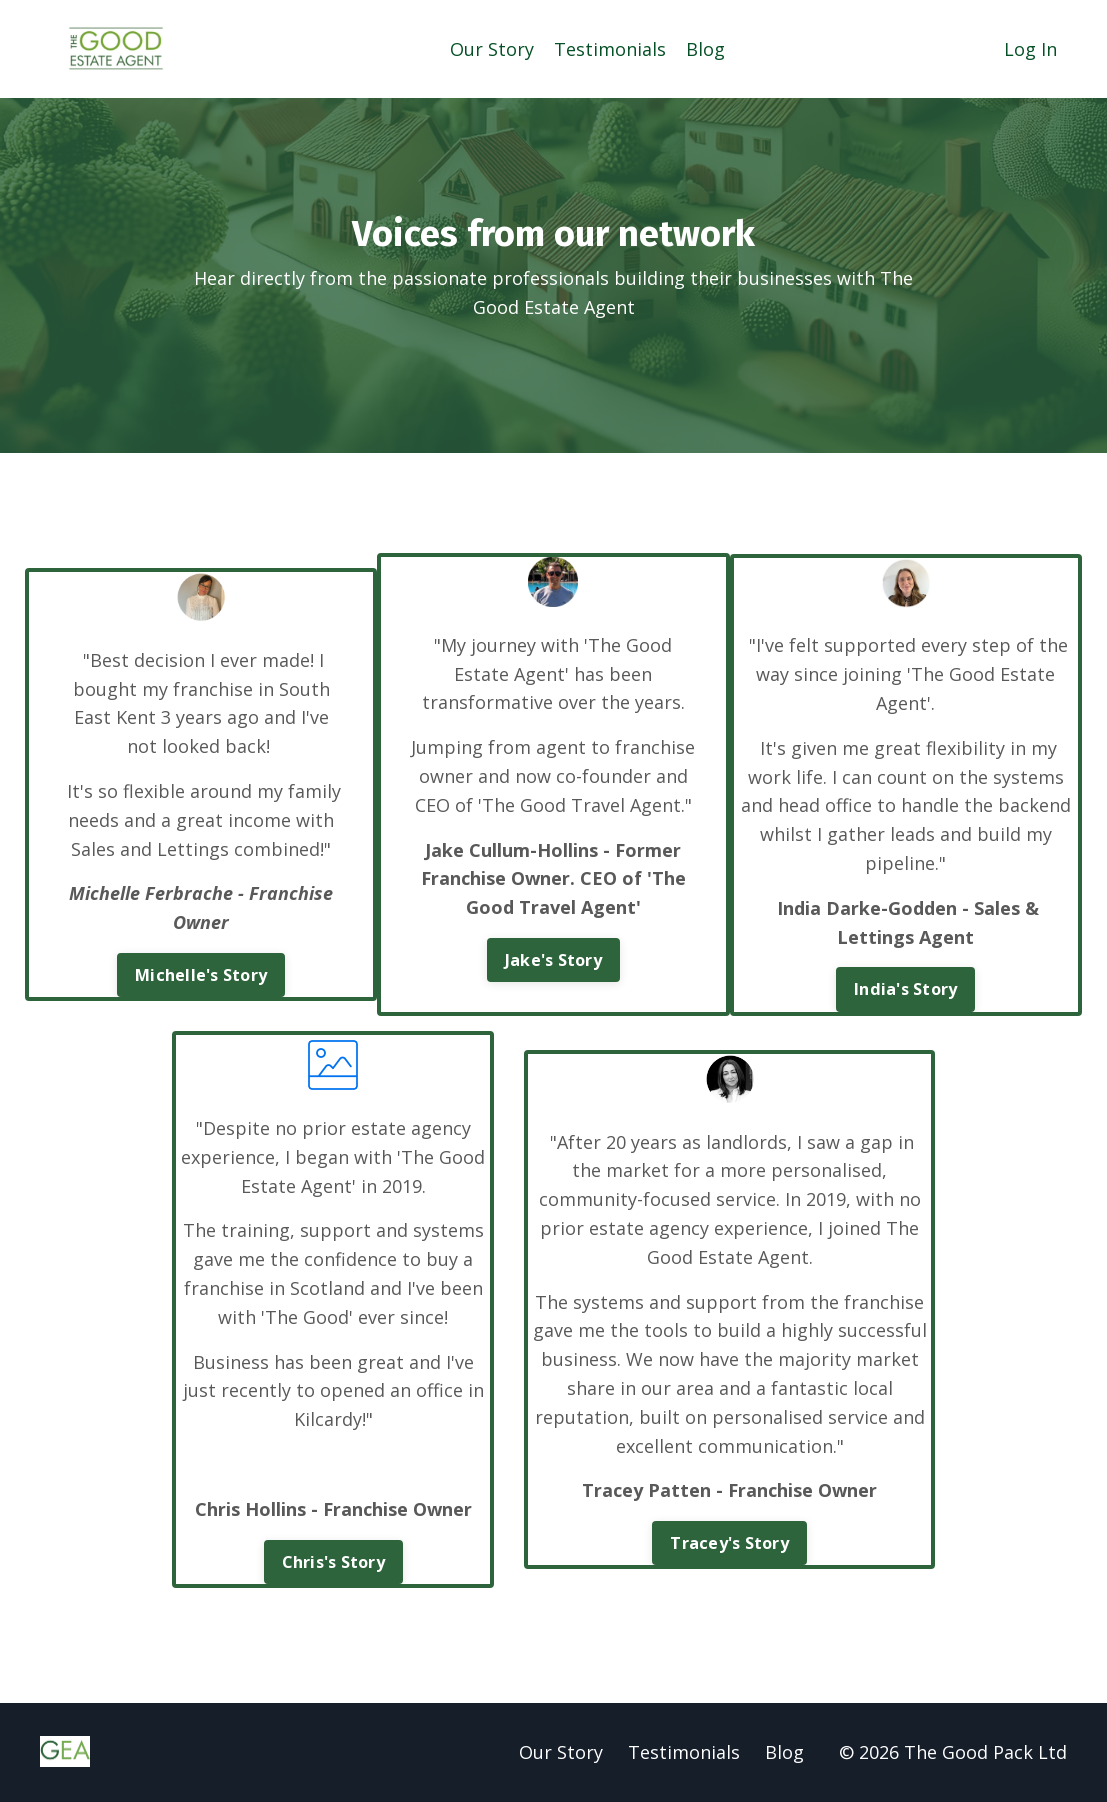 The height and width of the screenshot is (1802, 1107). Describe the element at coordinates (1030, 49) in the screenshot. I see `Log In` at that location.